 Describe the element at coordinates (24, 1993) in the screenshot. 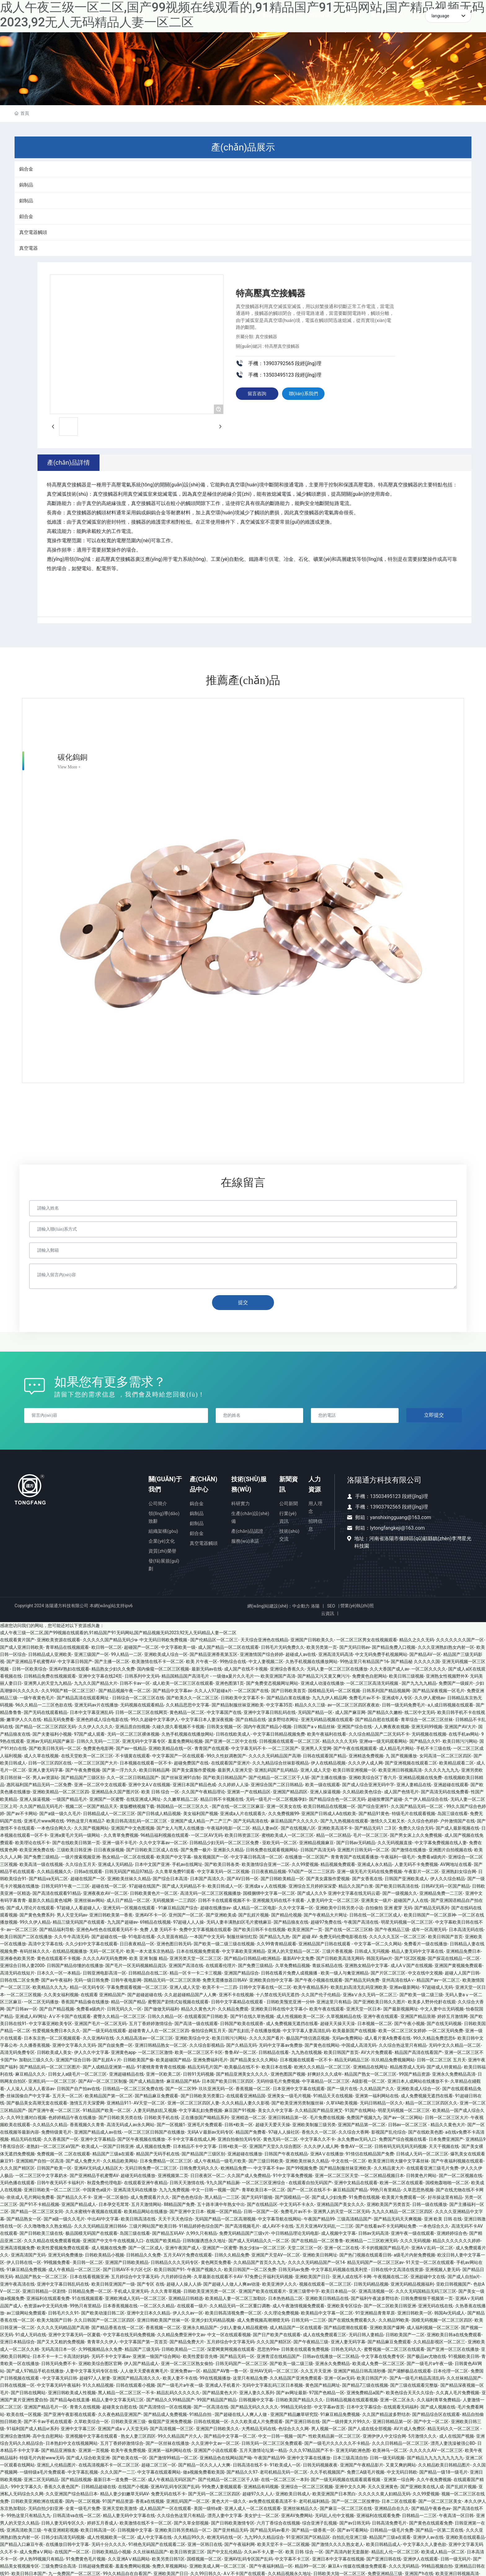

I see `一区二区三区视频` at that location.